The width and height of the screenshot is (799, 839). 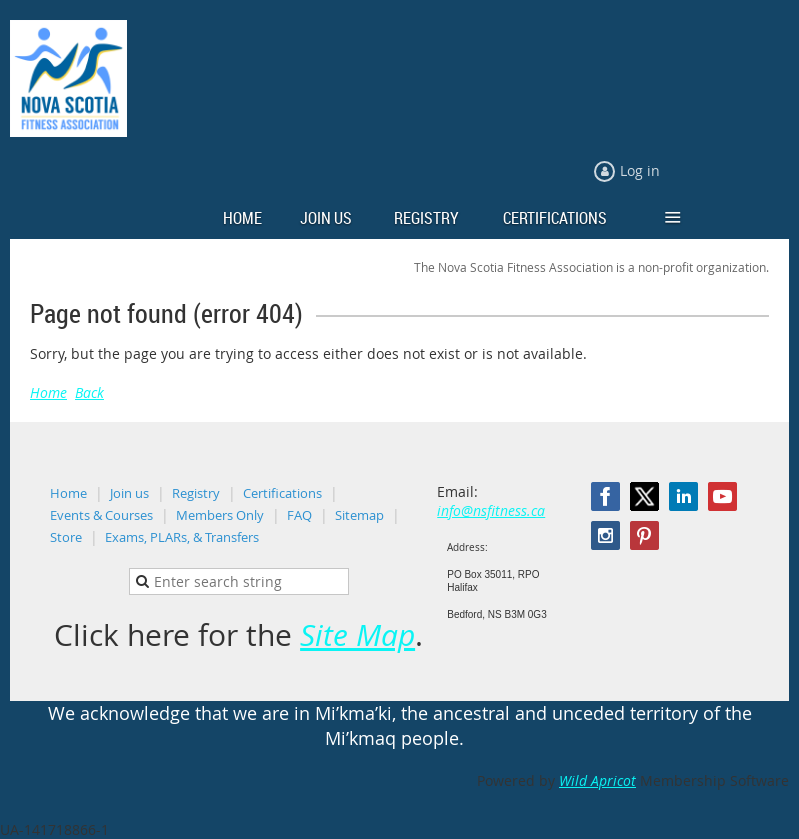 I want to click on Sitemap, so click(x=359, y=515).